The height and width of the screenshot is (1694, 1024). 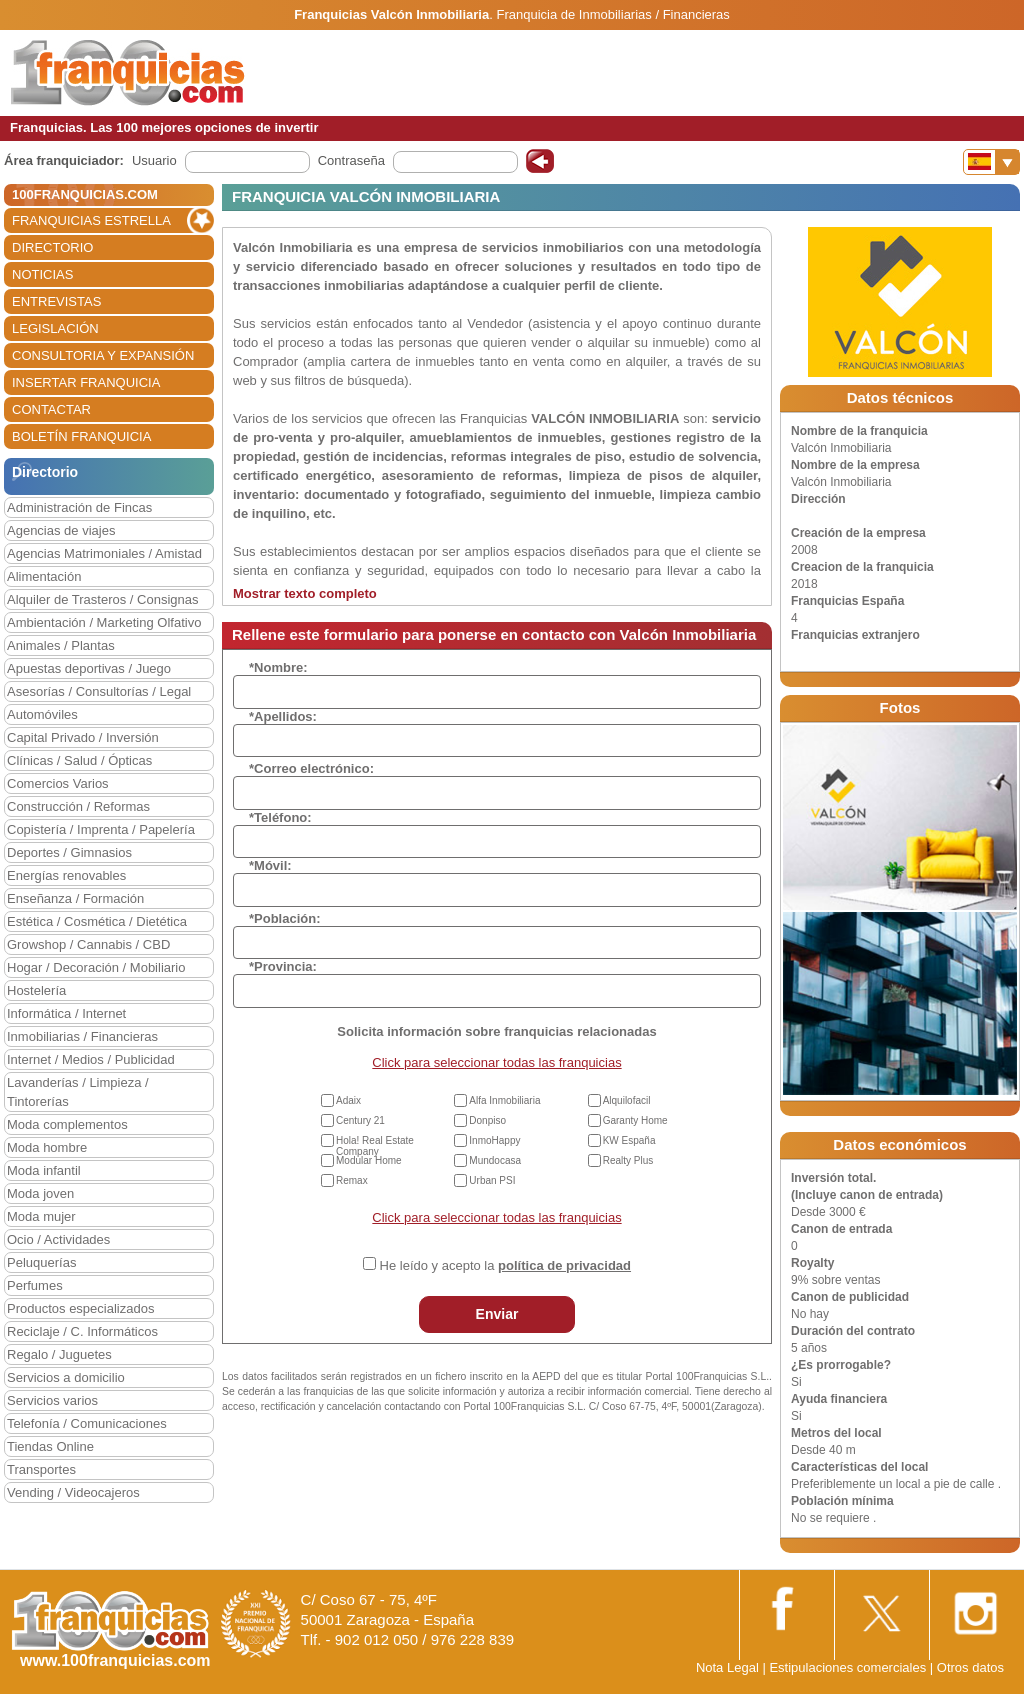 What do you see at coordinates (73, 1492) in the screenshot?
I see `Vending / Videocajeros` at bounding box center [73, 1492].